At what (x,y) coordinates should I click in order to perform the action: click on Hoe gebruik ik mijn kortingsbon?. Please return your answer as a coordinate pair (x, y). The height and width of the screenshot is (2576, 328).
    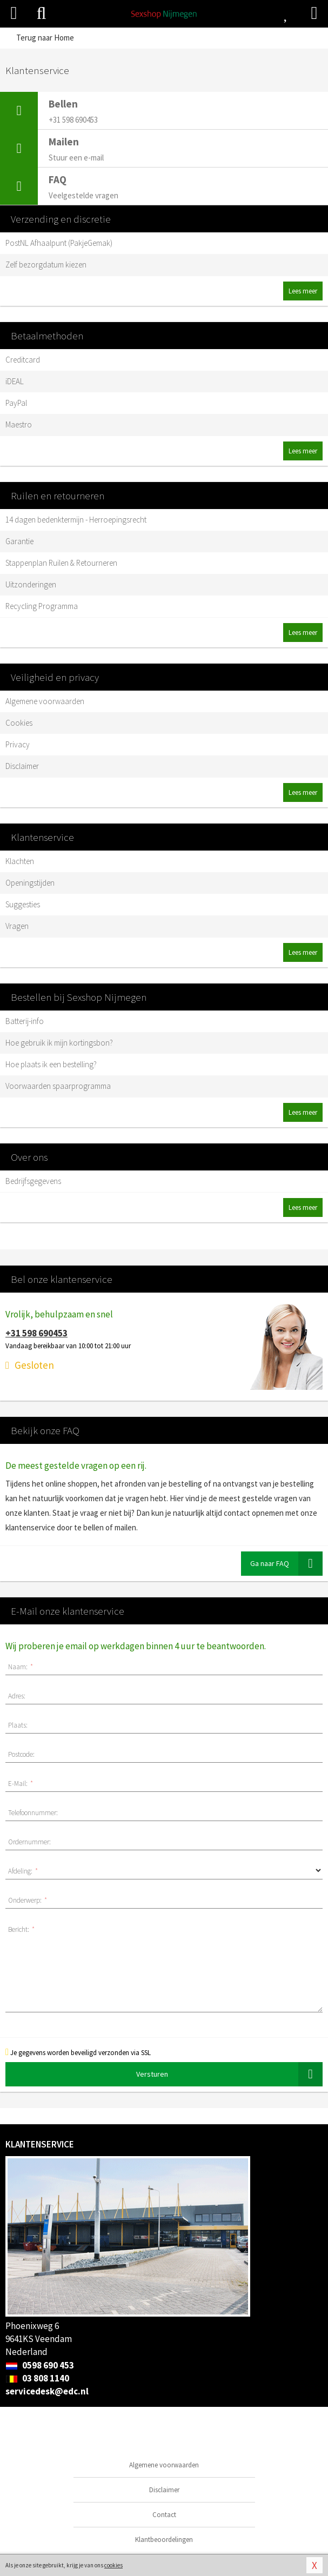
    Looking at the image, I should click on (59, 1043).